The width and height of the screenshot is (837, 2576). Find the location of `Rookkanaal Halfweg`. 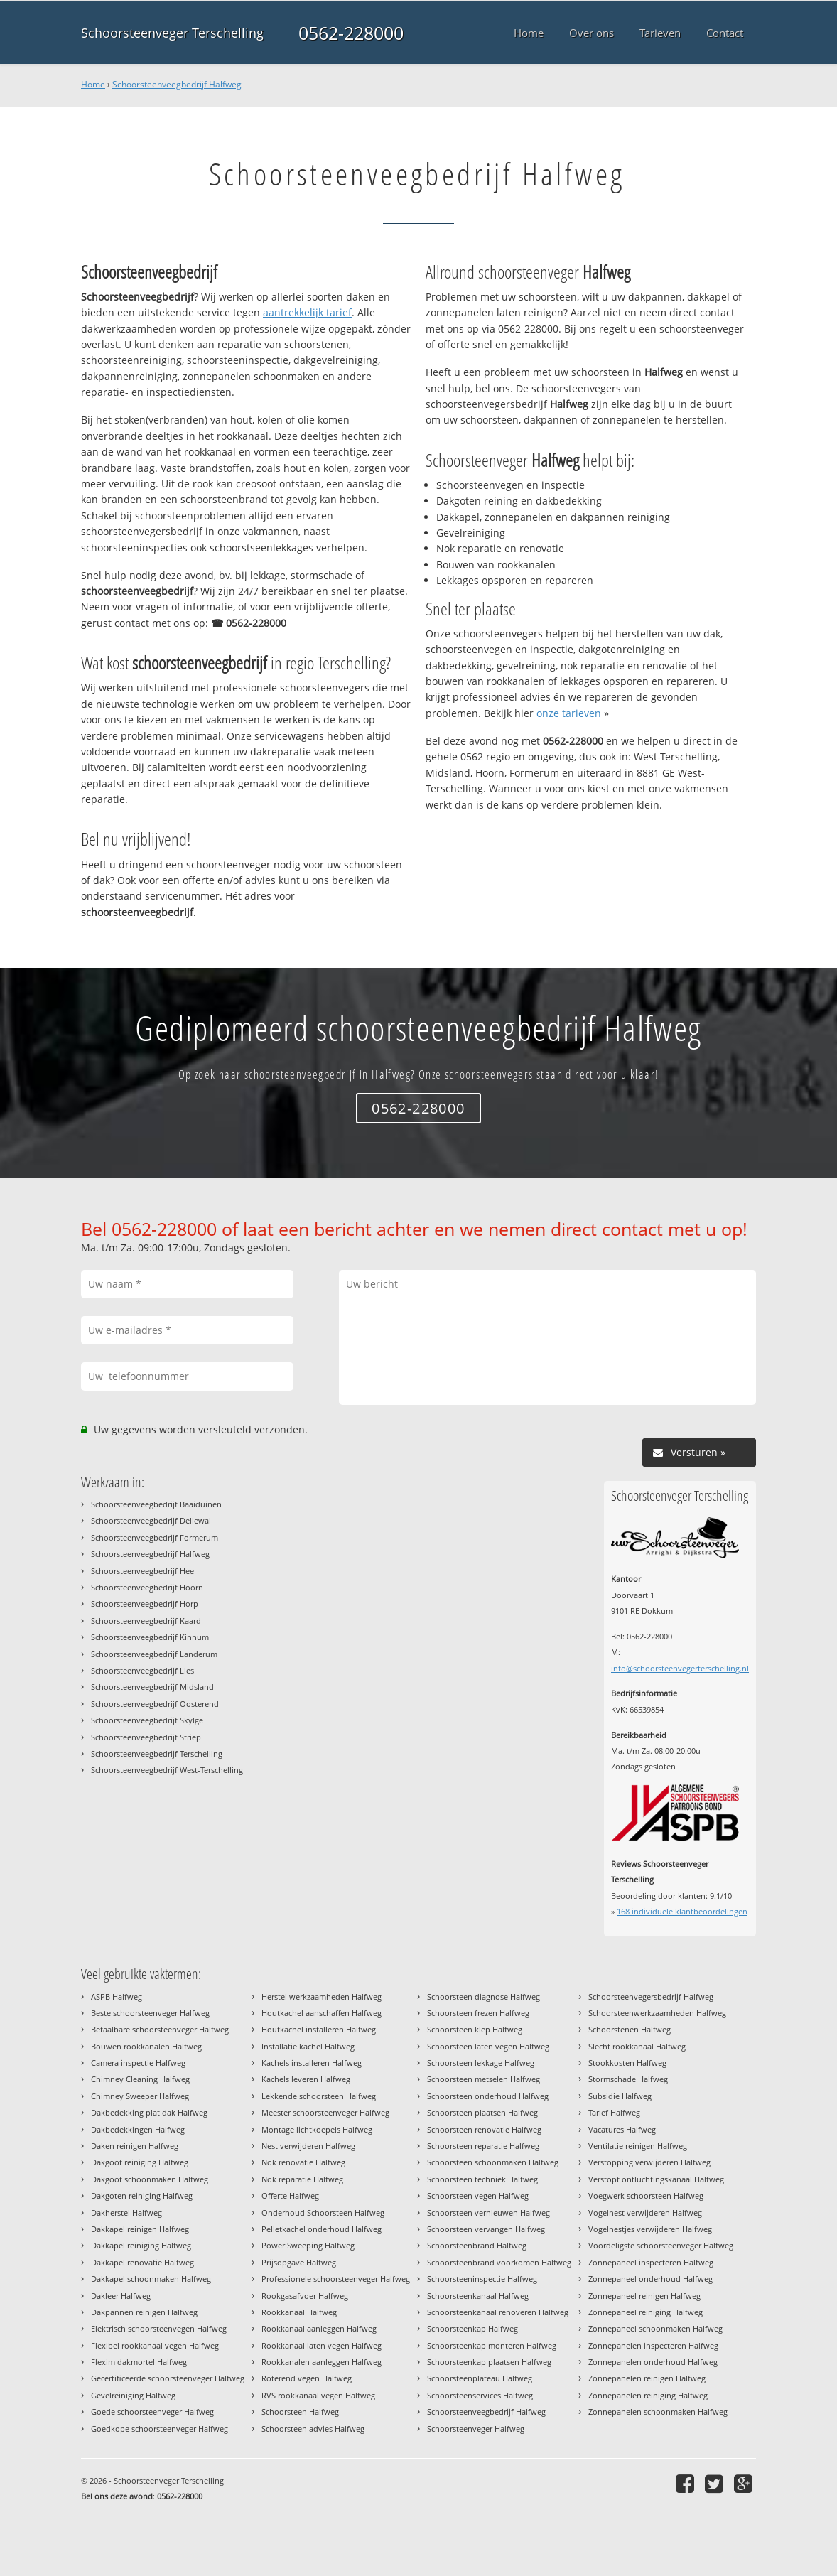

Rookkanaal Halfweg is located at coordinates (299, 2312).